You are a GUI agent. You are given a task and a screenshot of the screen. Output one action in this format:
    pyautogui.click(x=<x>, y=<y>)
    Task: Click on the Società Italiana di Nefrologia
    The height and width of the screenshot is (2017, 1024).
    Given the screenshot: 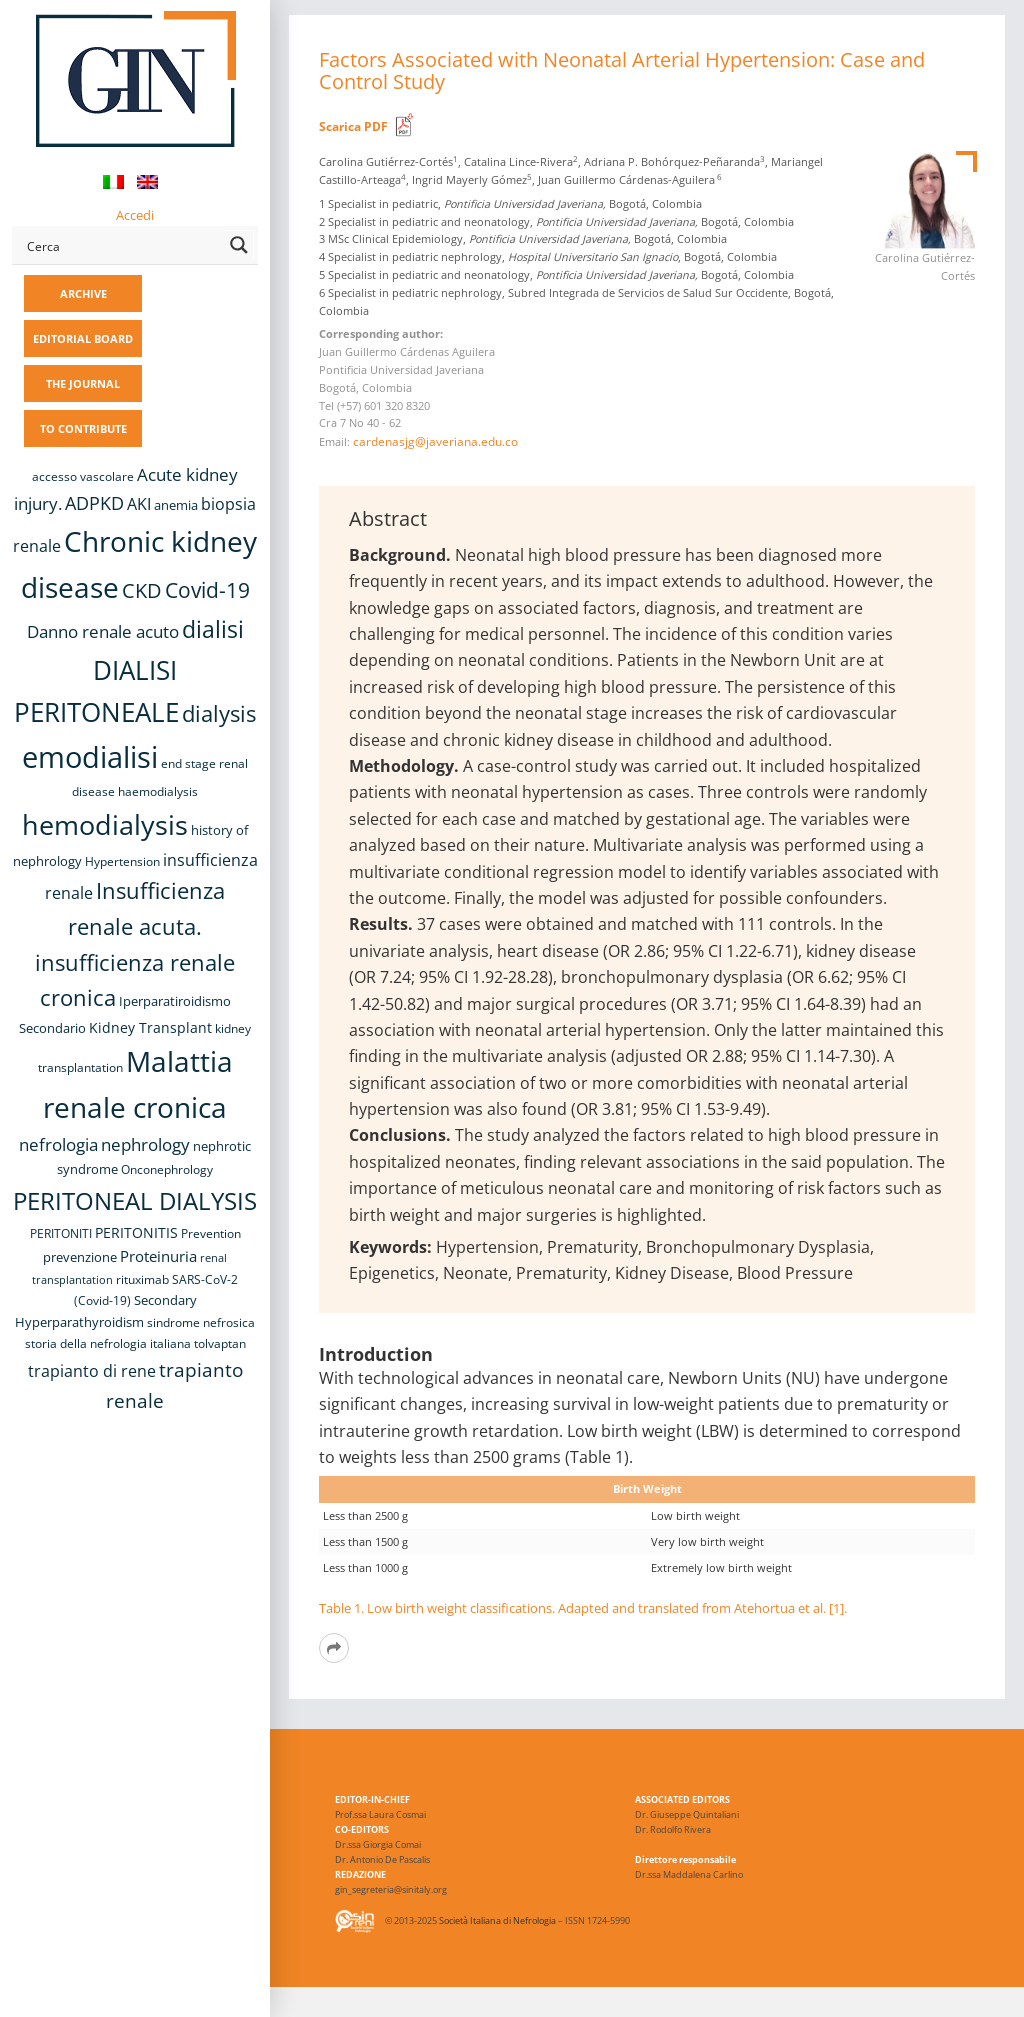 What is the action you would take?
    pyautogui.click(x=497, y=1921)
    